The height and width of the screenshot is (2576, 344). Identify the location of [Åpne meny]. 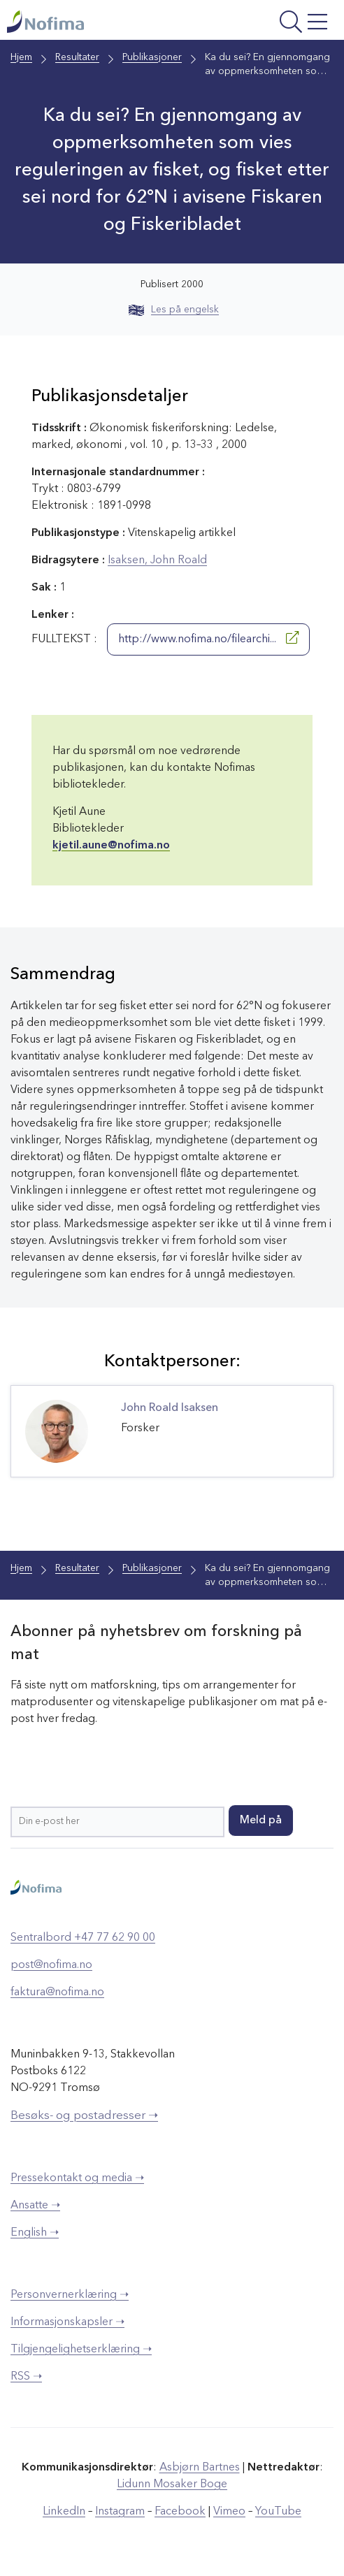
(274, 23).